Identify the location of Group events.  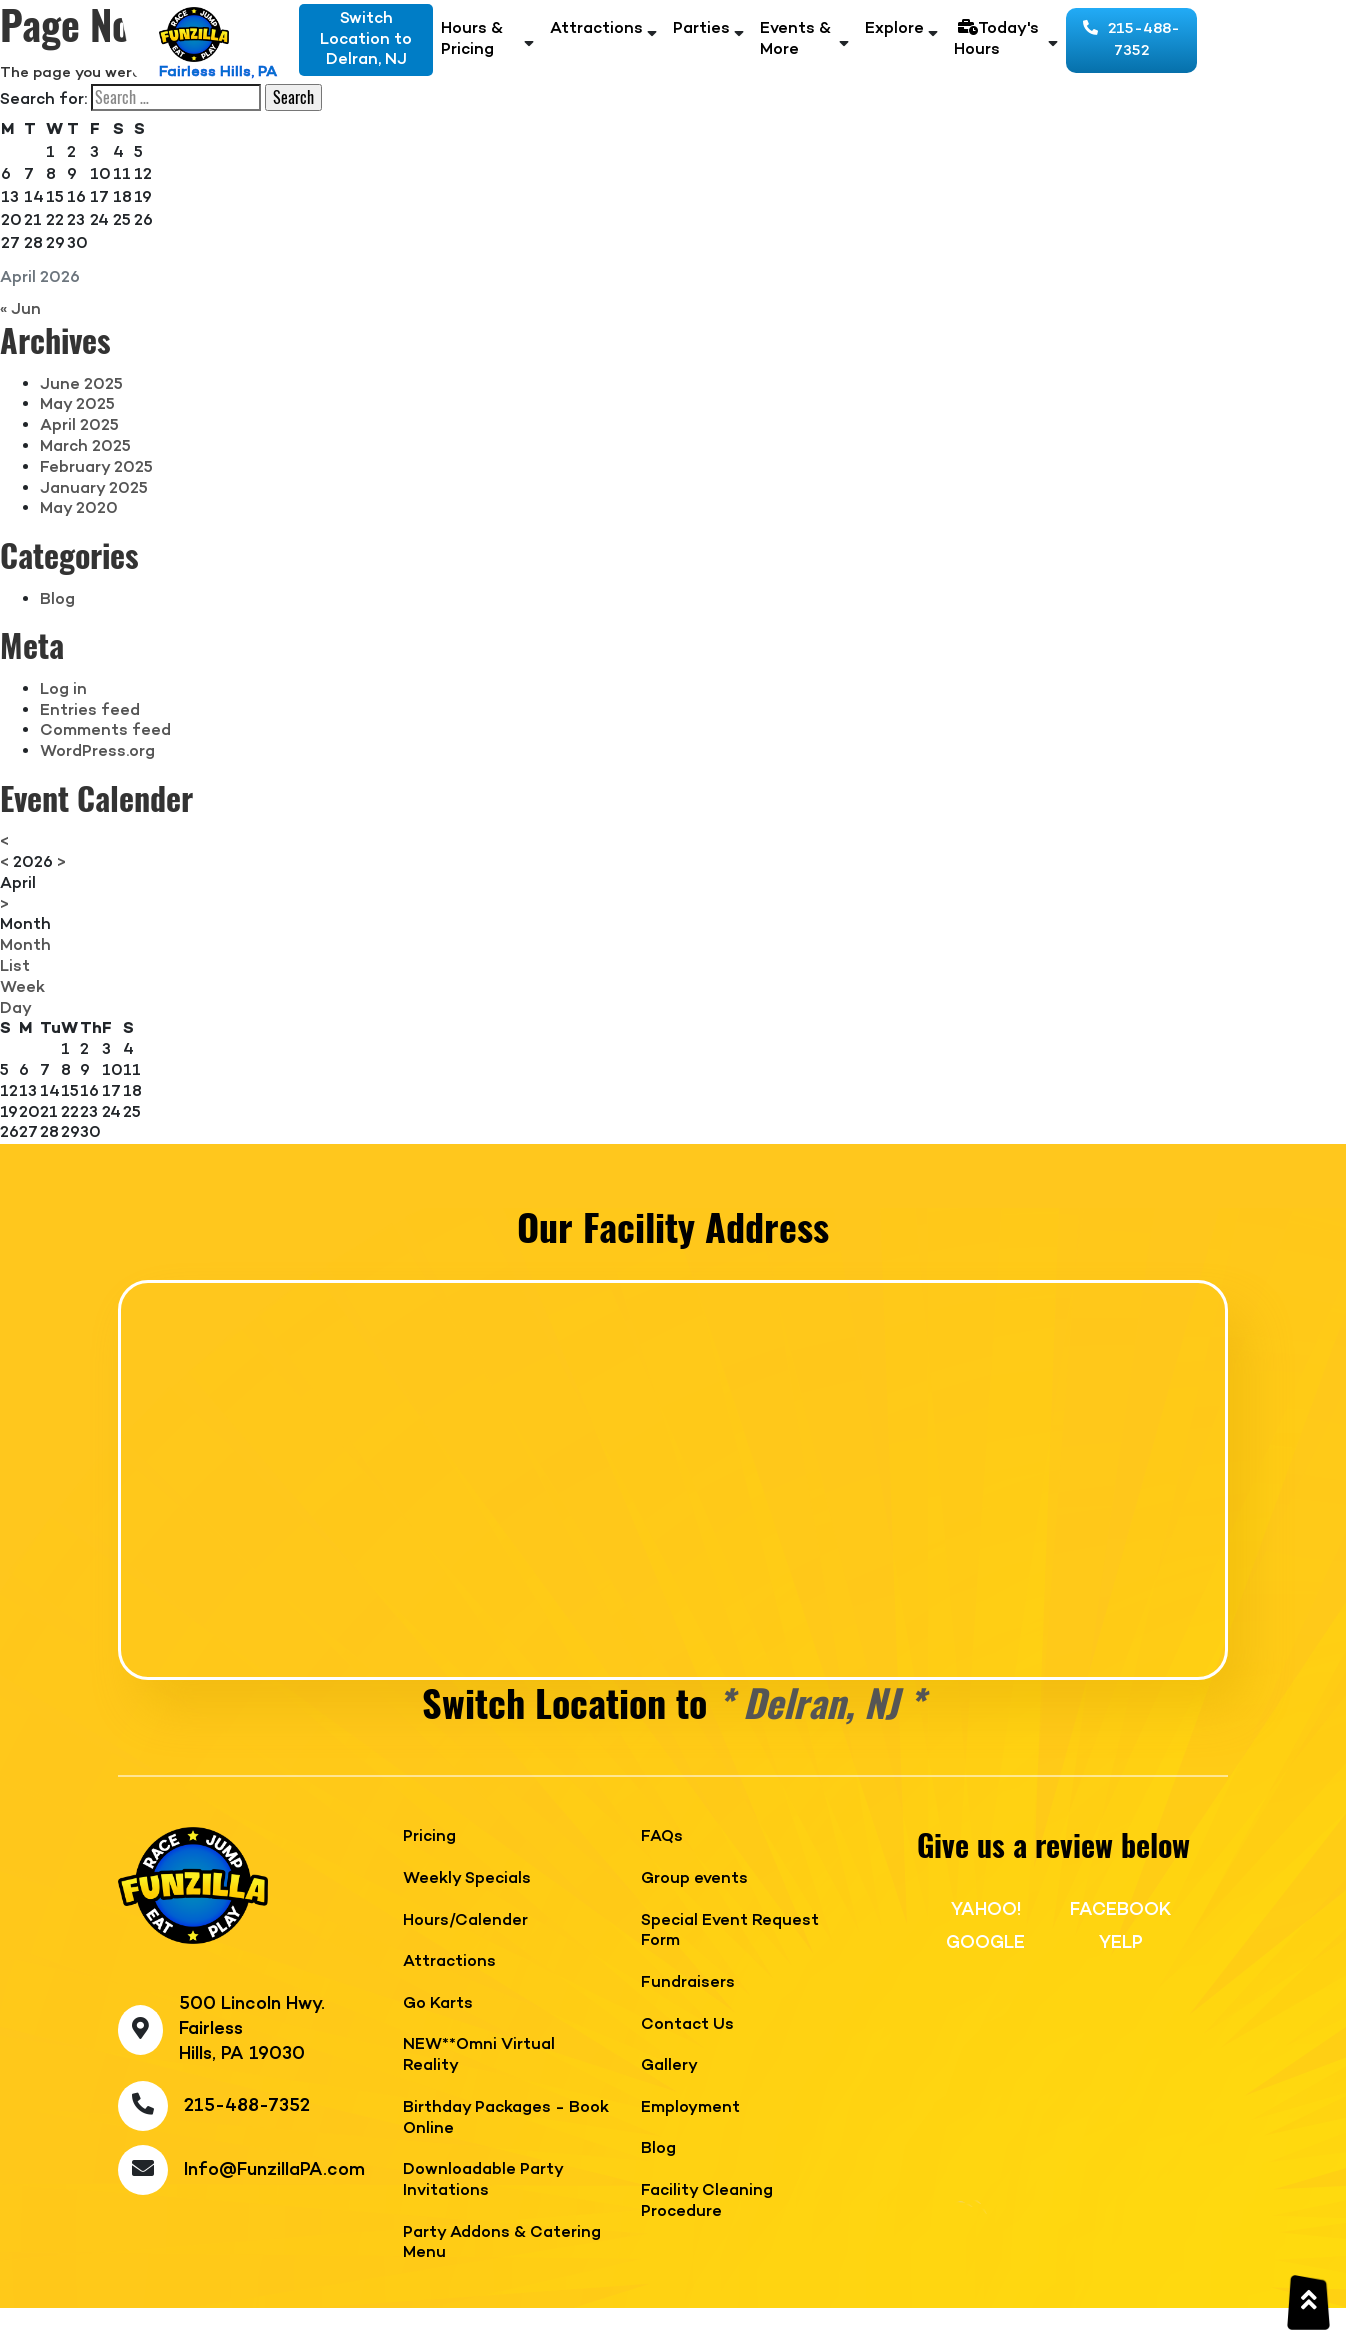
(694, 1879).